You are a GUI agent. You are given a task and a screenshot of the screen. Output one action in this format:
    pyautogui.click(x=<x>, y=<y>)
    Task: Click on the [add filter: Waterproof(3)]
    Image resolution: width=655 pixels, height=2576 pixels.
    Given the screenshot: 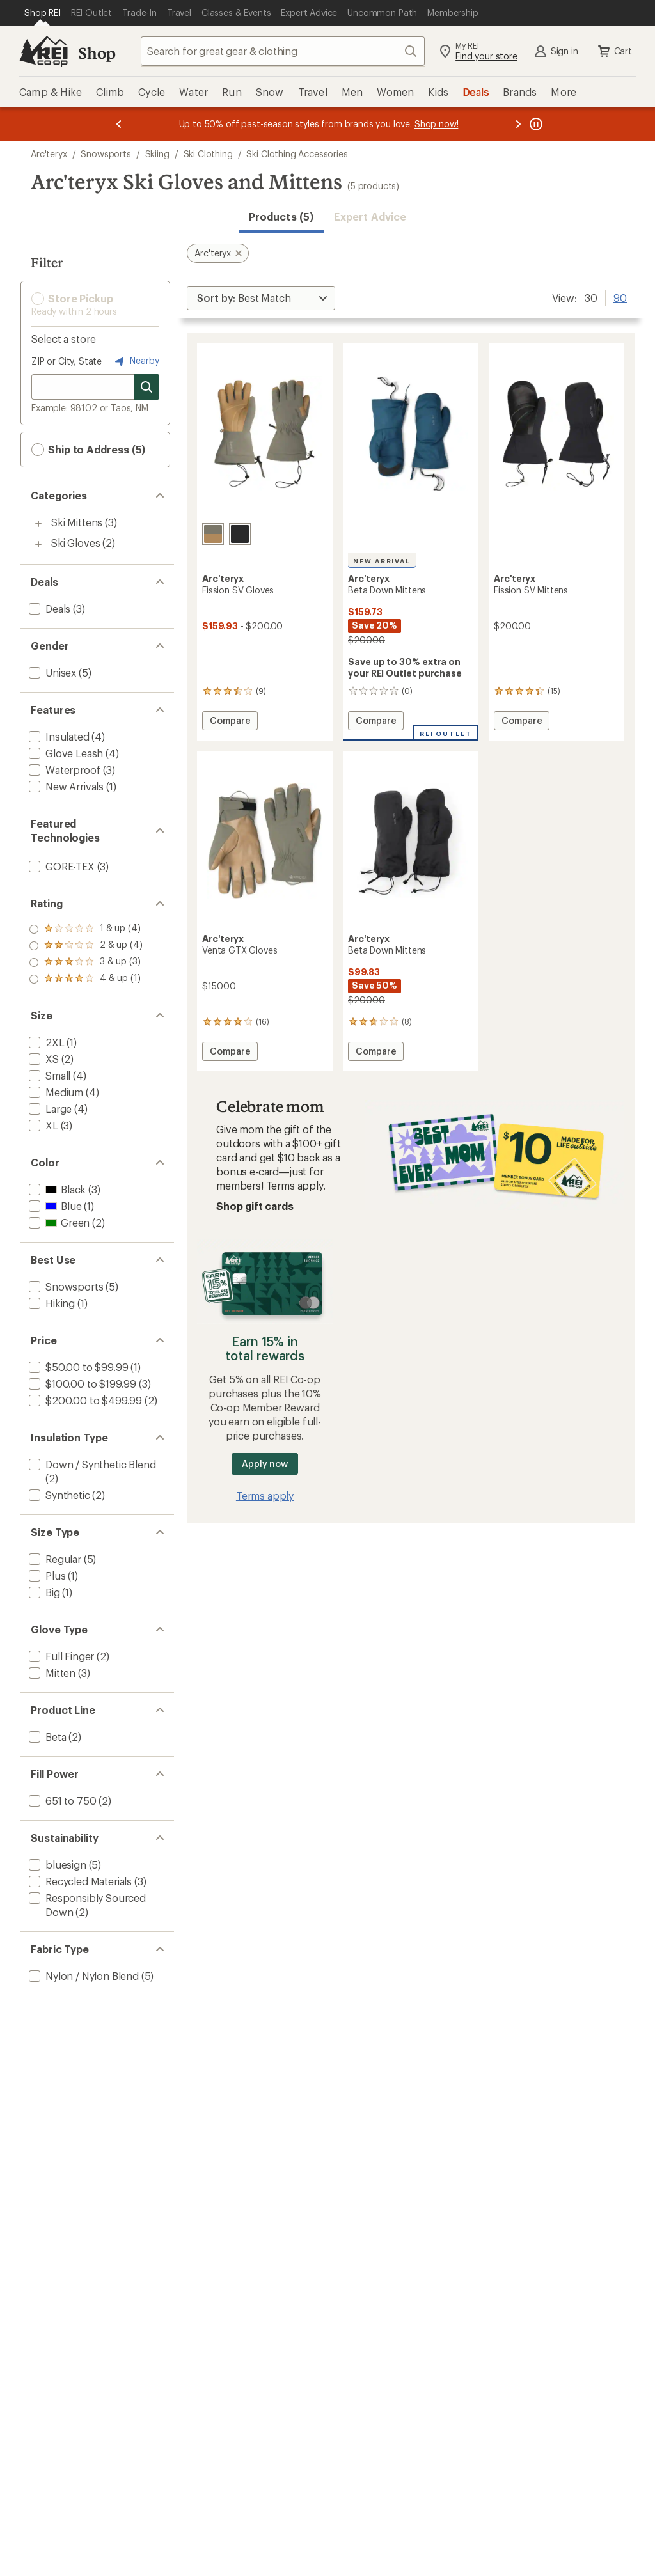 What is the action you would take?
    pyautogui.click(x=63, y=770)
    